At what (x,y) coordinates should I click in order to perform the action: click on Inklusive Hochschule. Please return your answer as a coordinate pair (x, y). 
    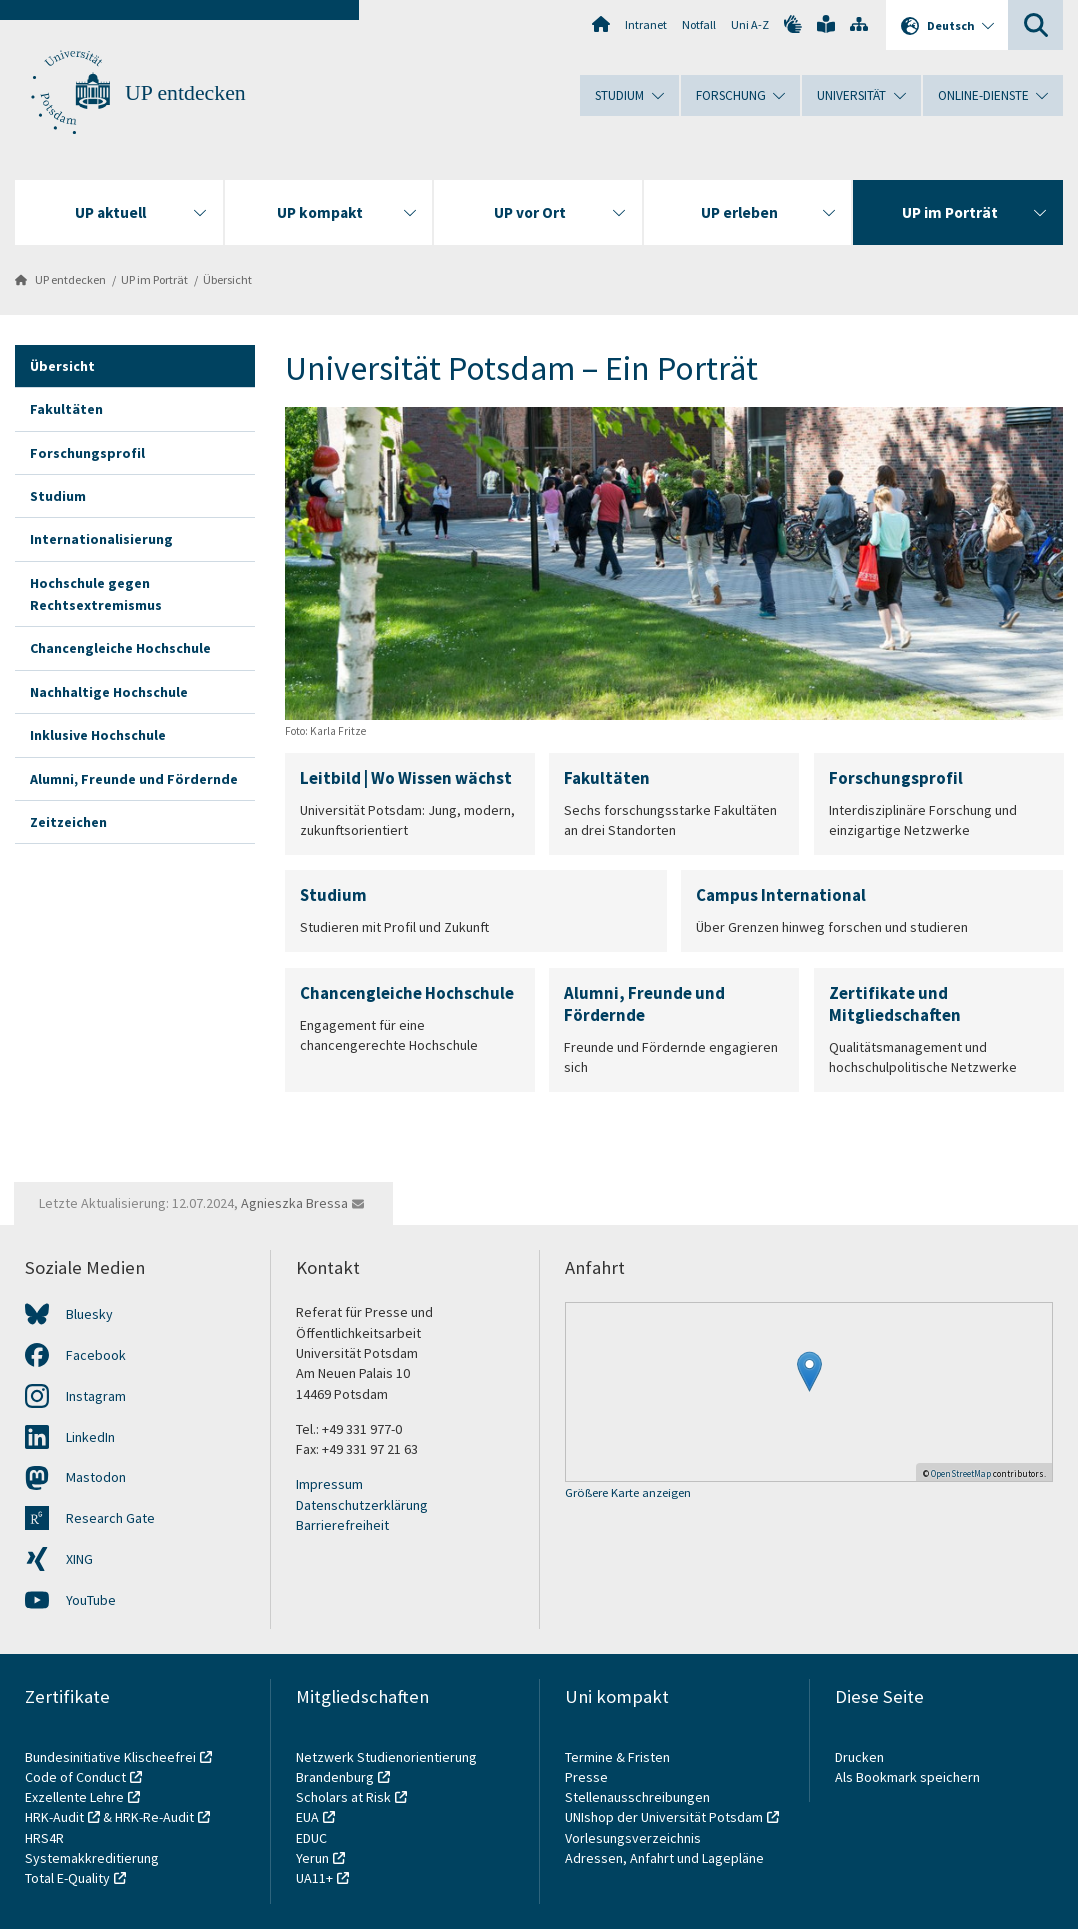
    Looking at the image, I should click on (98, 735).